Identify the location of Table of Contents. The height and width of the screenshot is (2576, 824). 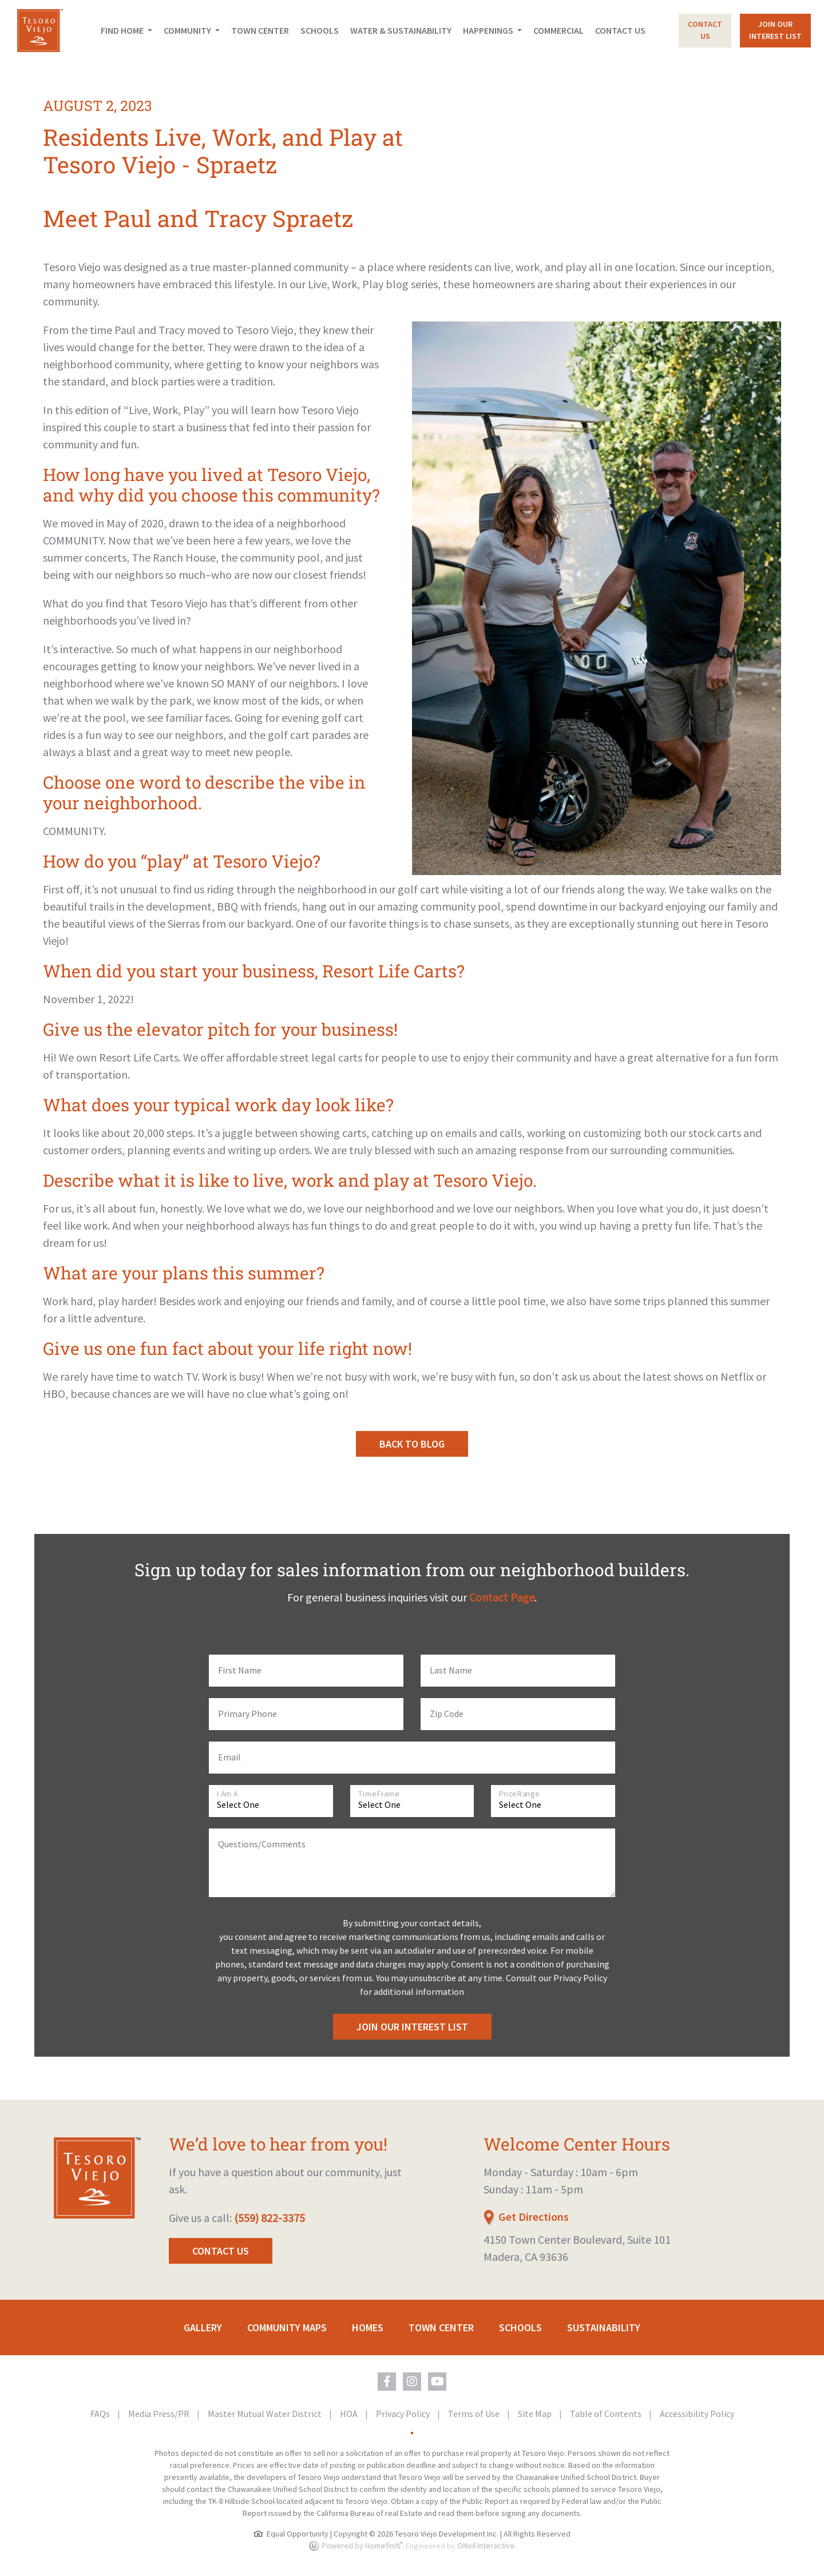
(606, 2413).